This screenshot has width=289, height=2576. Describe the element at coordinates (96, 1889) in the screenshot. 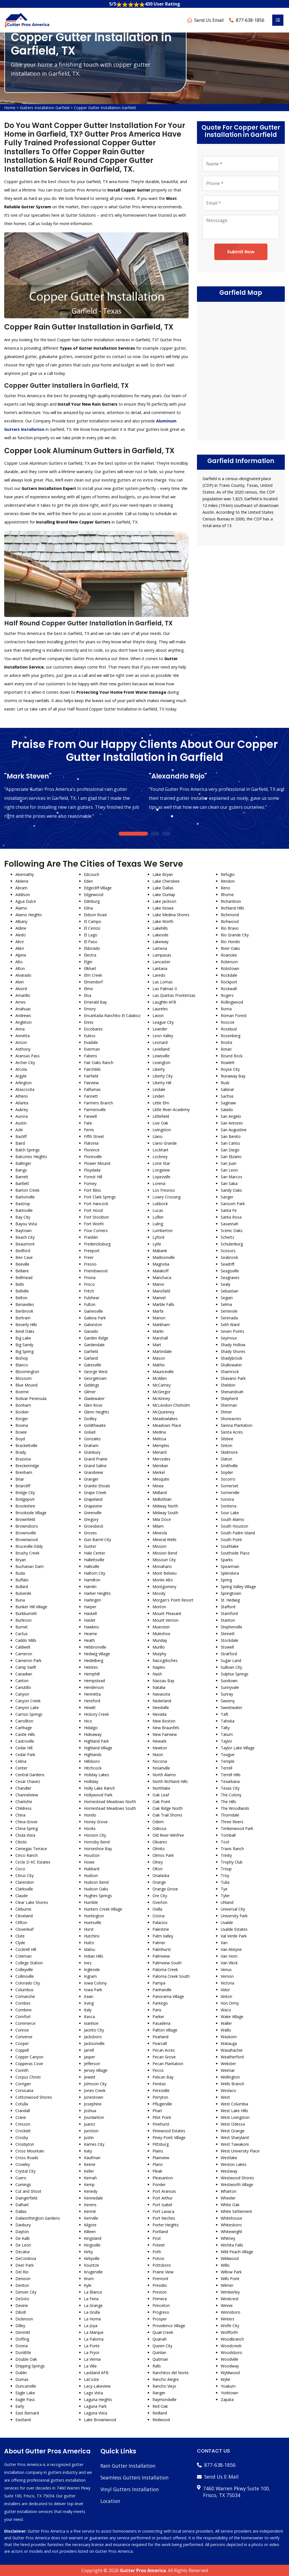

I see `Hudson Oaks` at that location.